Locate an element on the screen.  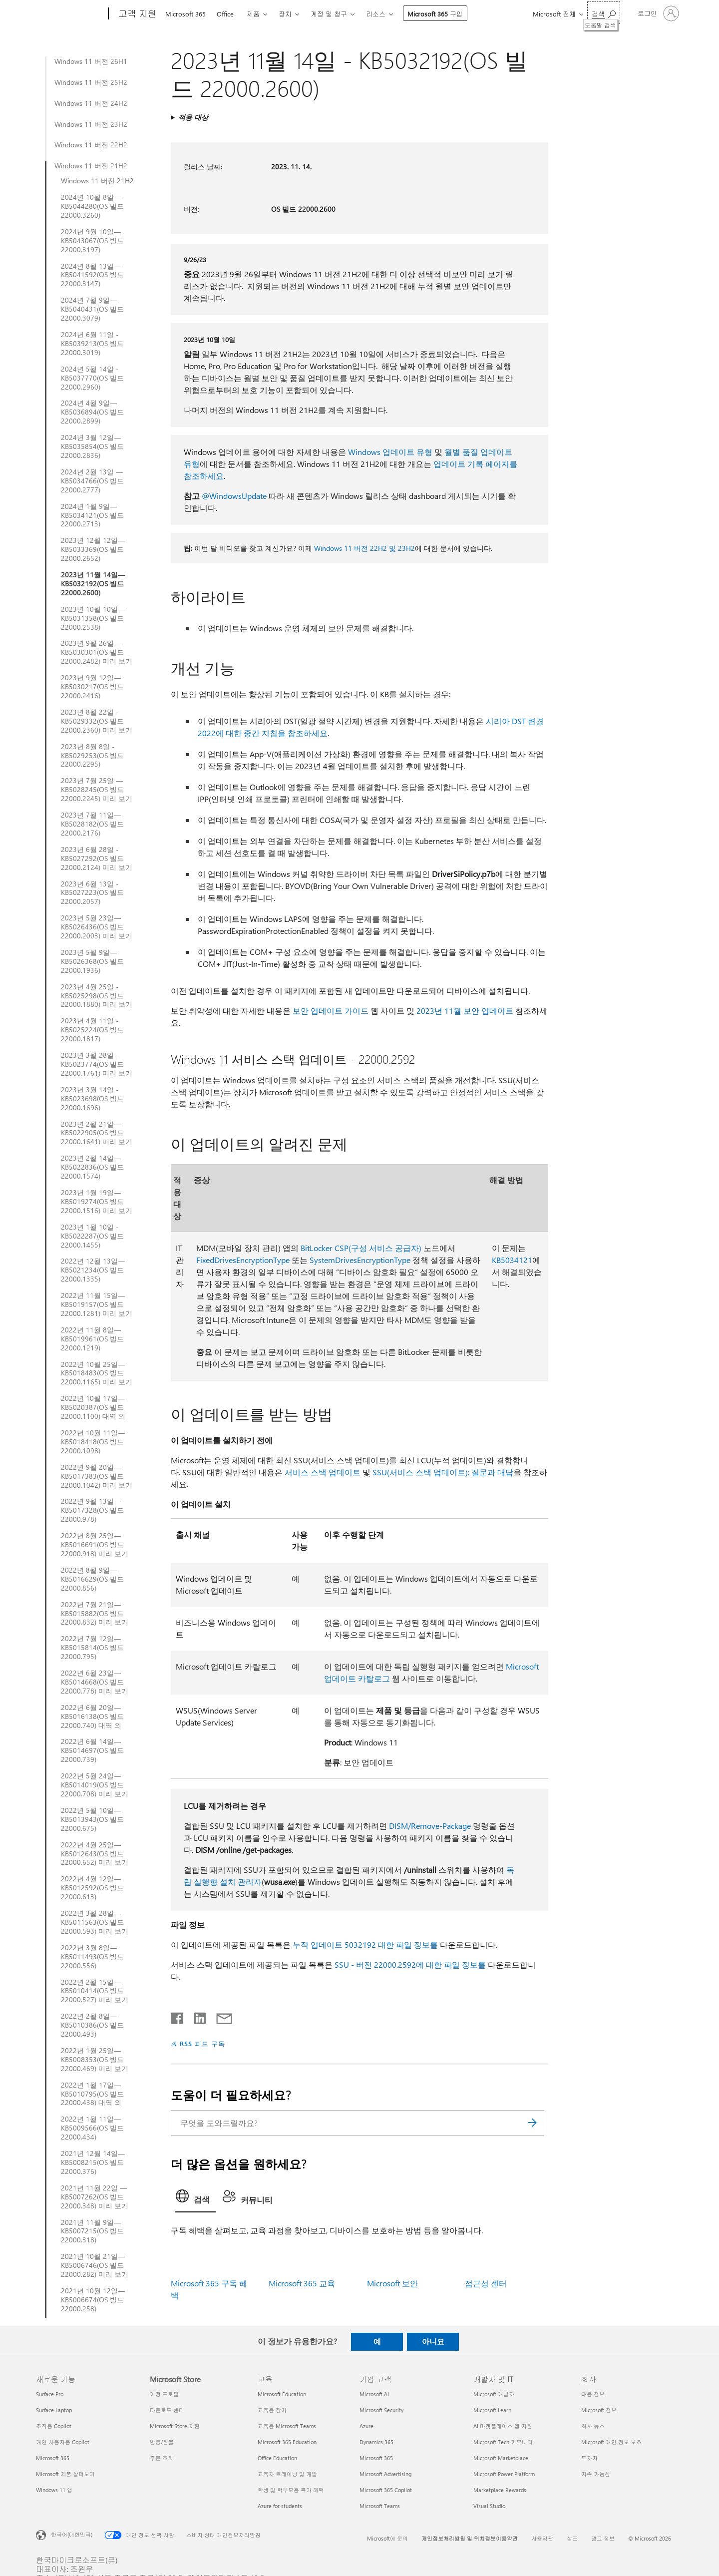
2022년 6월 20일— KB5016138(OS 빌드 22000.740) 대역 외 is located at coordinates (92, 1716).